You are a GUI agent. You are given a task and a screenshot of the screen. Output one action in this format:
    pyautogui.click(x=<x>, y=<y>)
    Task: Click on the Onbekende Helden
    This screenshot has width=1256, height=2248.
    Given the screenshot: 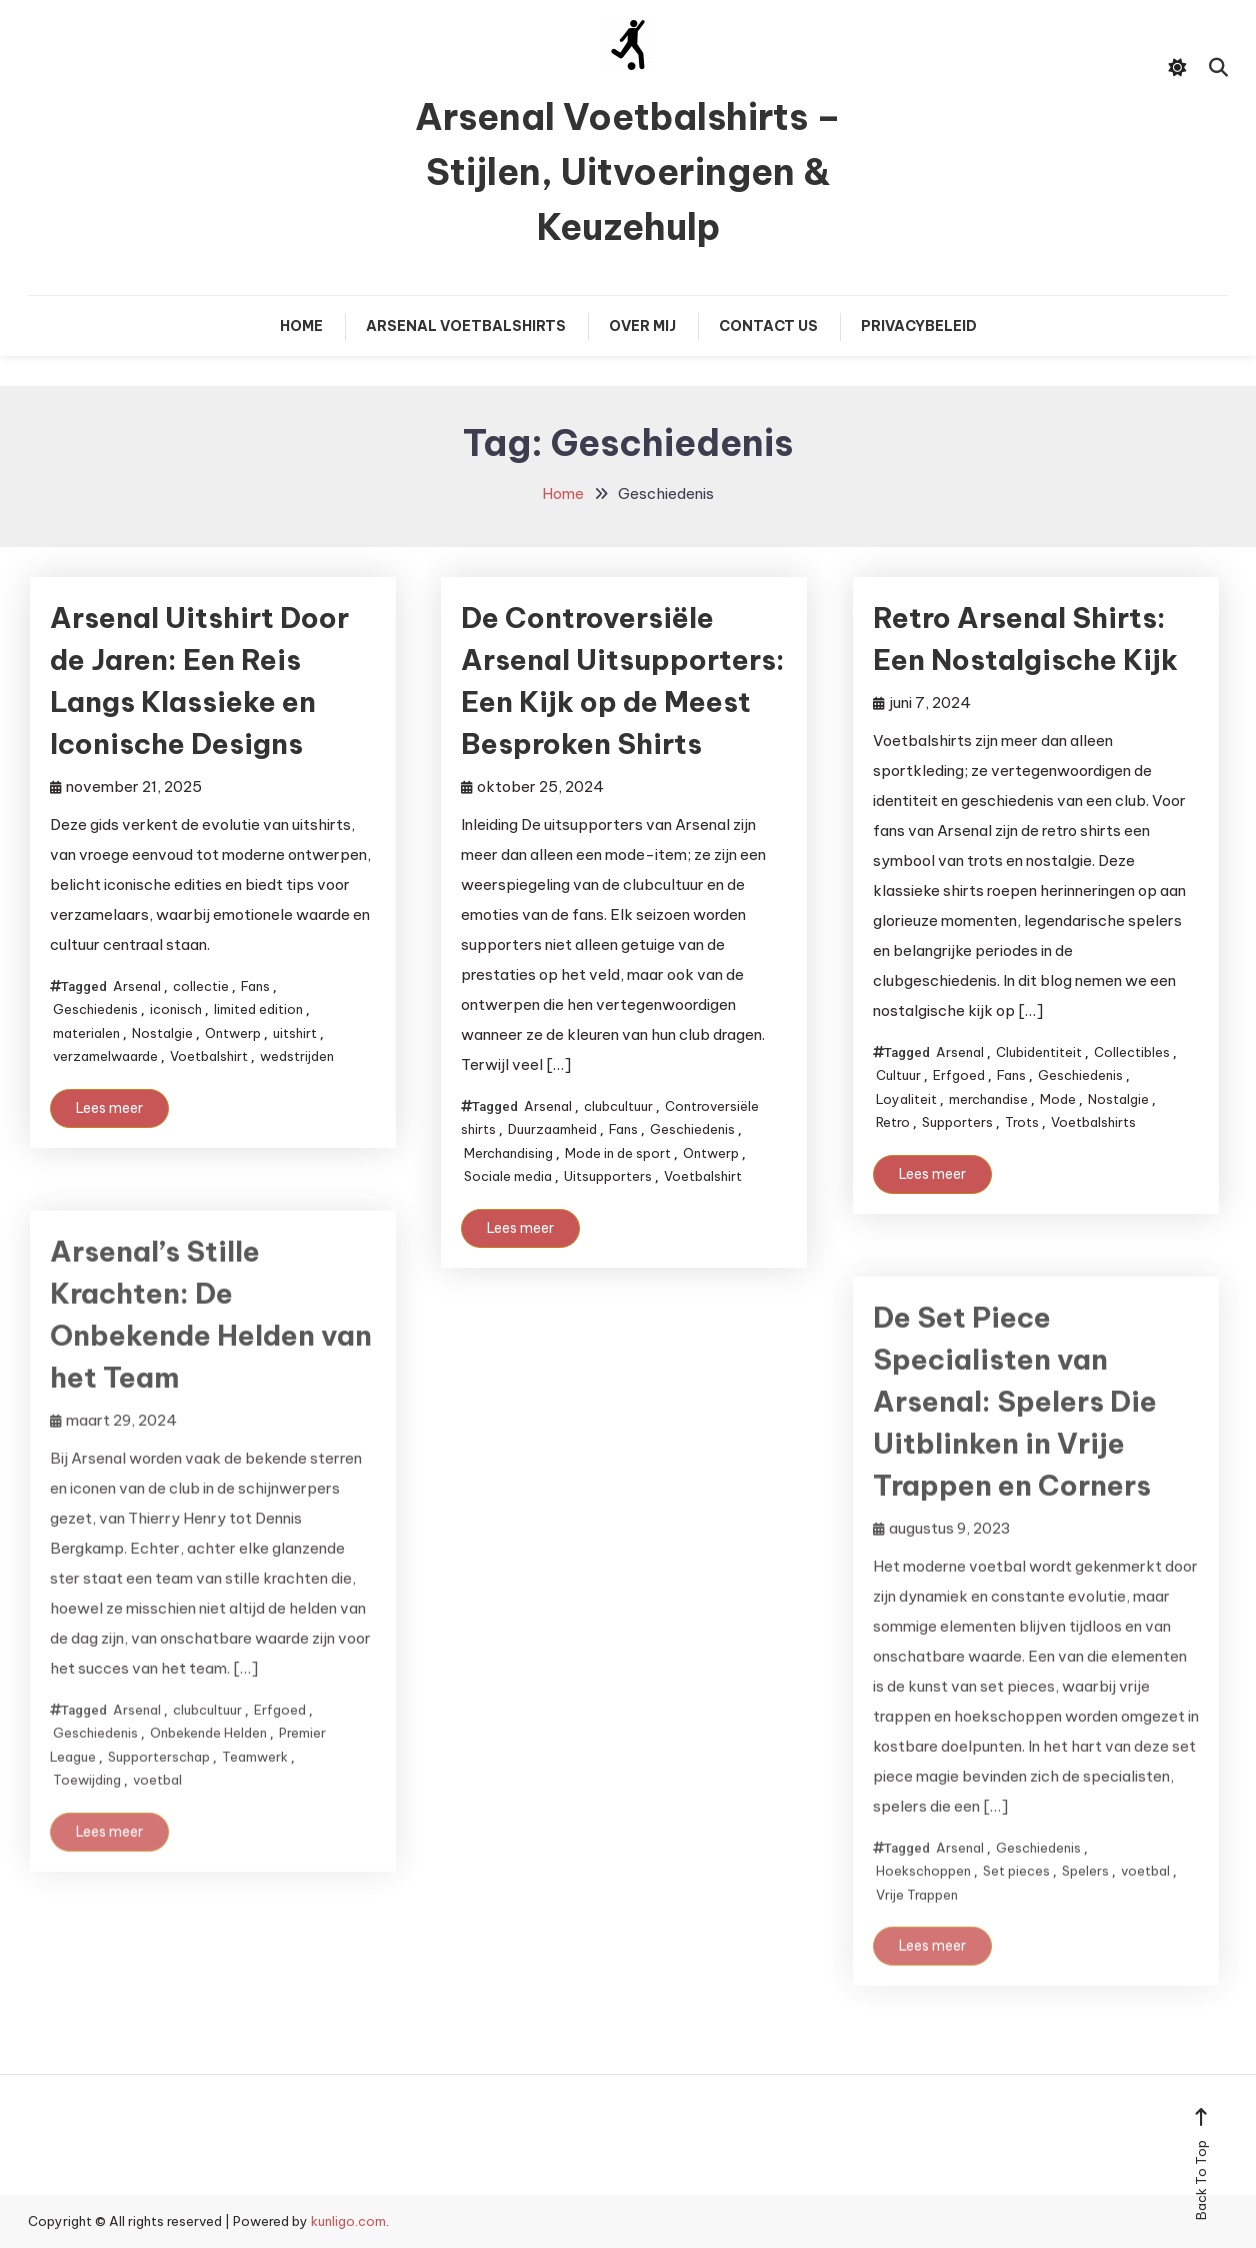 What is the action you would take?
    pyautogui.click(x=208, y=1756)
    